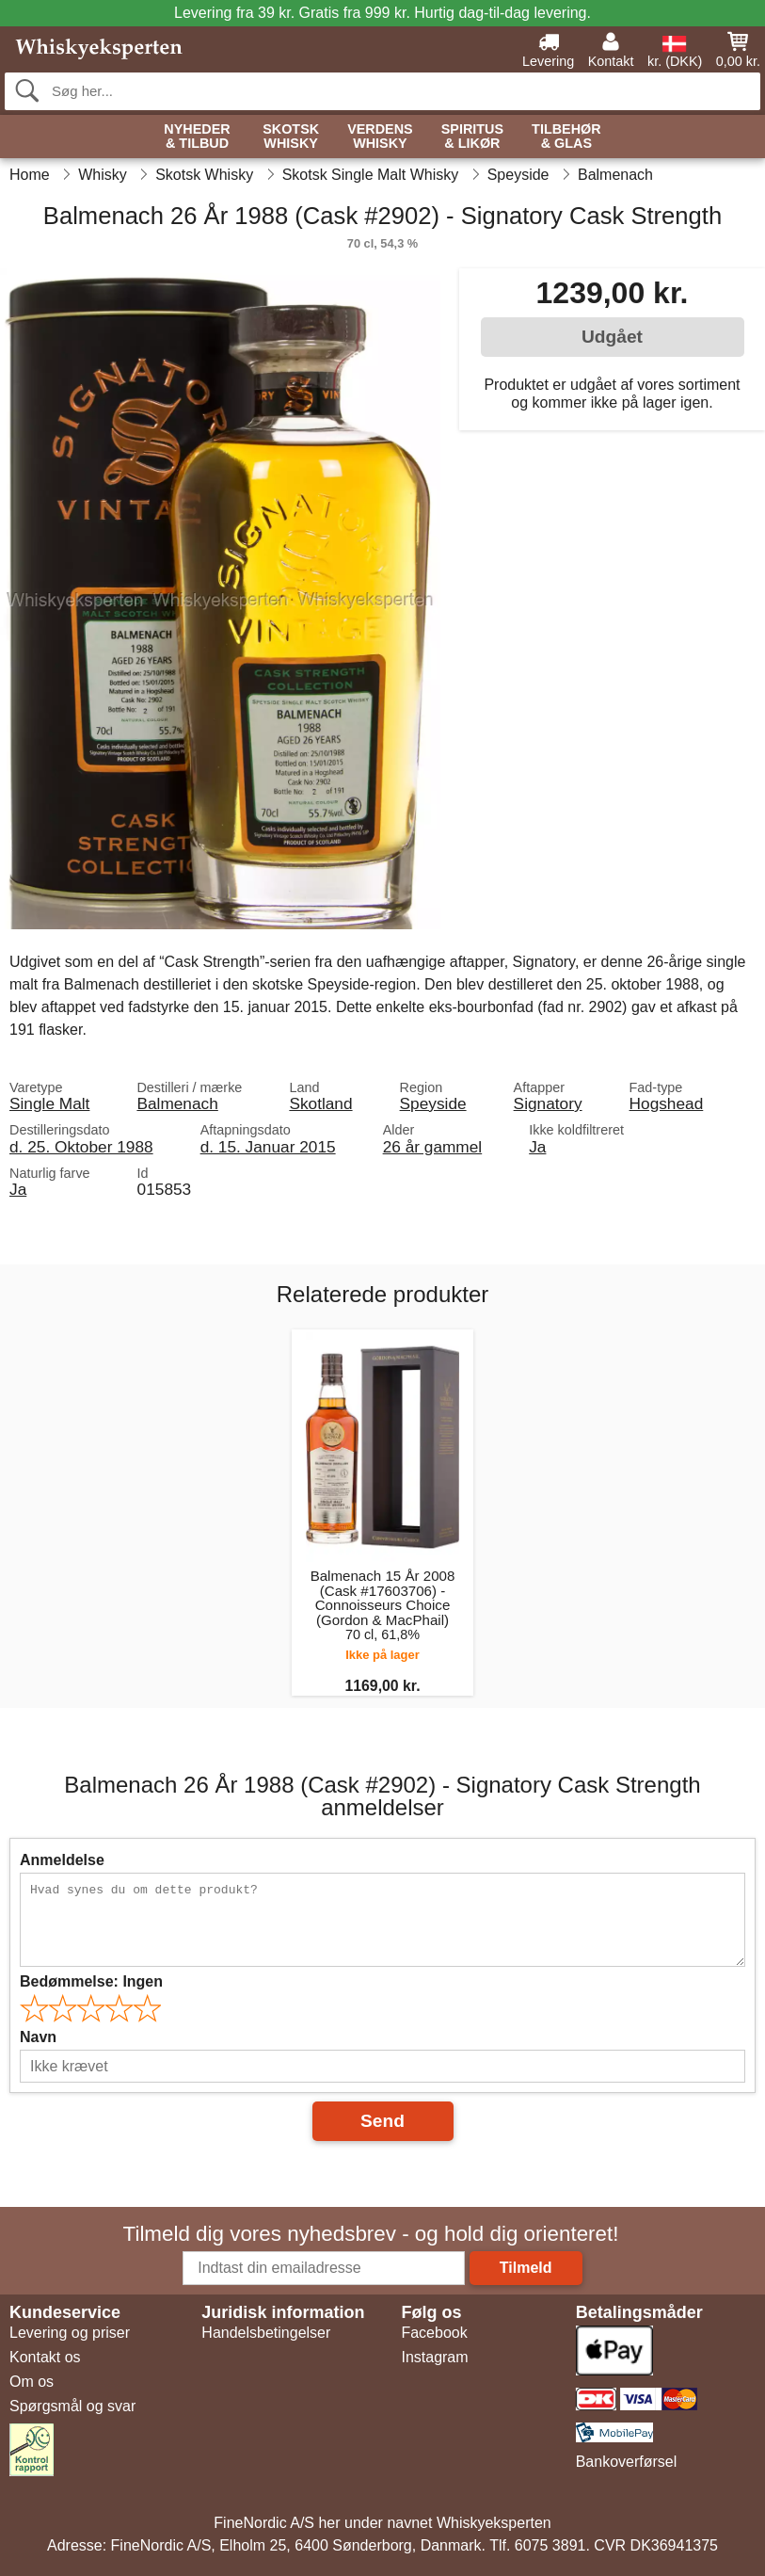  What do you see at coordinates (566, 137) in the screenshot?
I see `Tilbehør` at bounding box center [566, 137].